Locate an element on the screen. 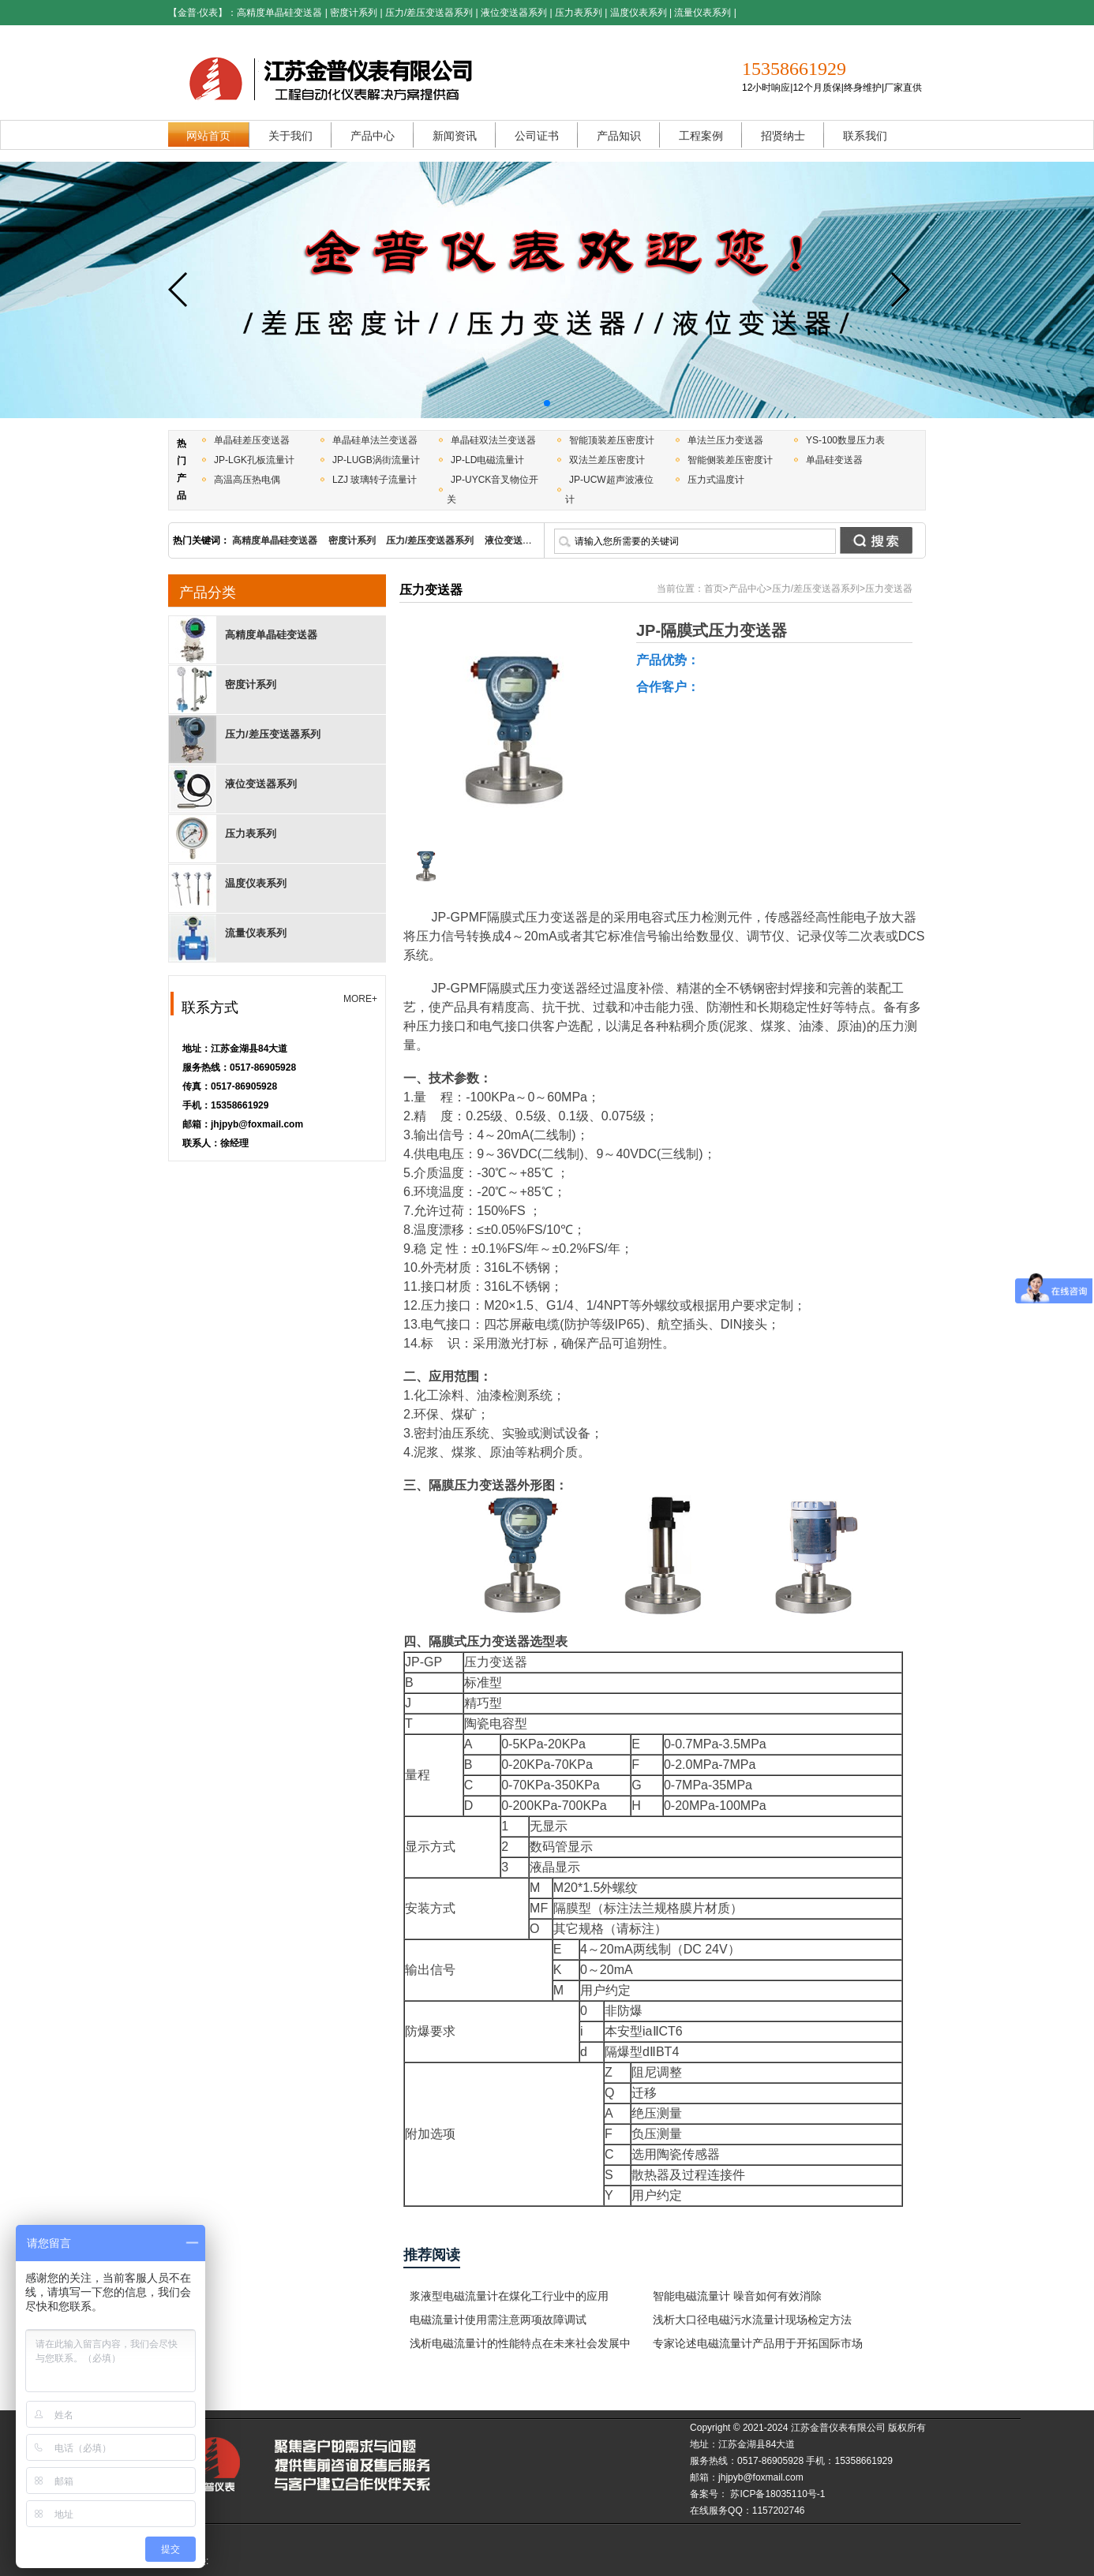 The width and height of the screenshot is (1094, 2576). JP-LUGB涡街流量计 is located at coordinates (376, 459).